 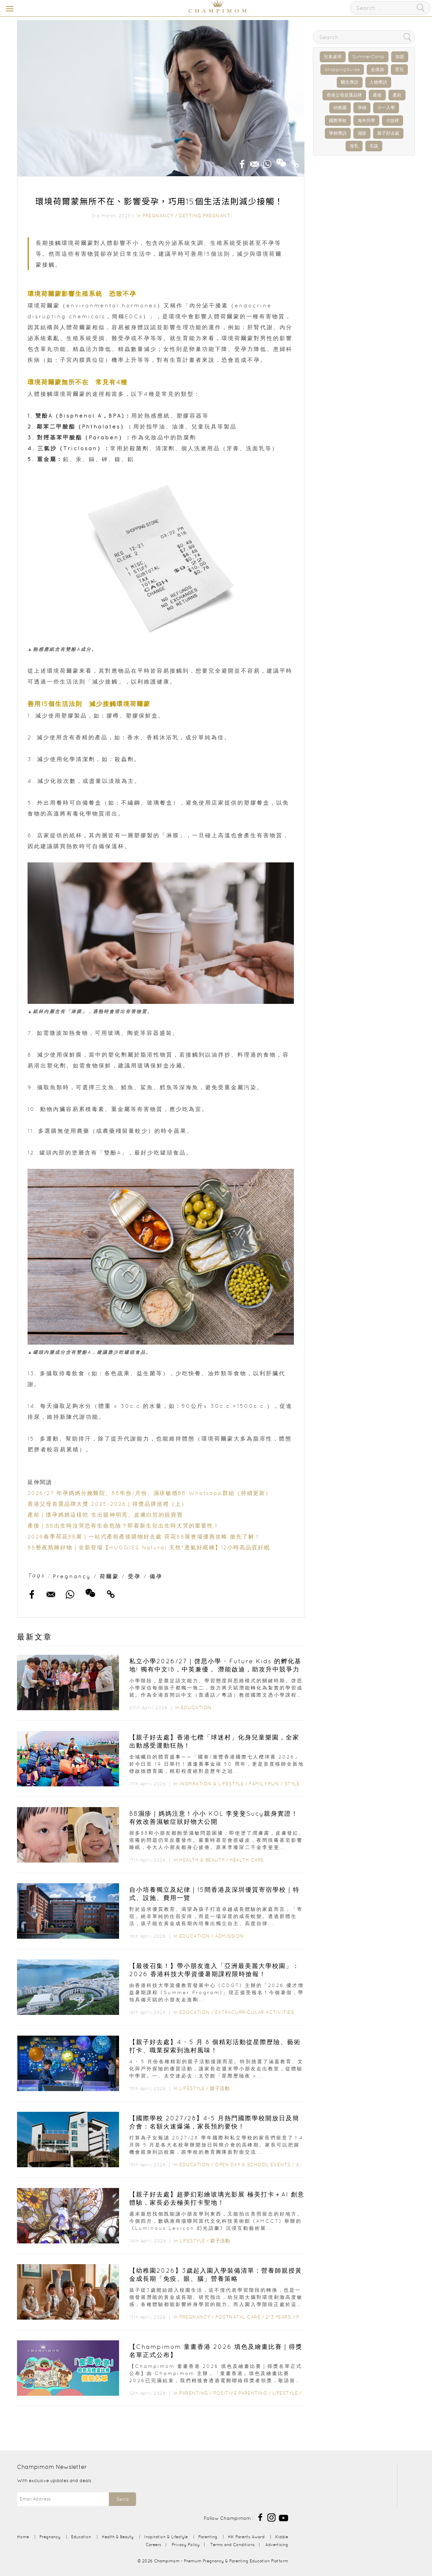 What do you see at coordinates (276, 2544) in the screenshot?
I see `Advertising` at bounding box center [276, 2544].